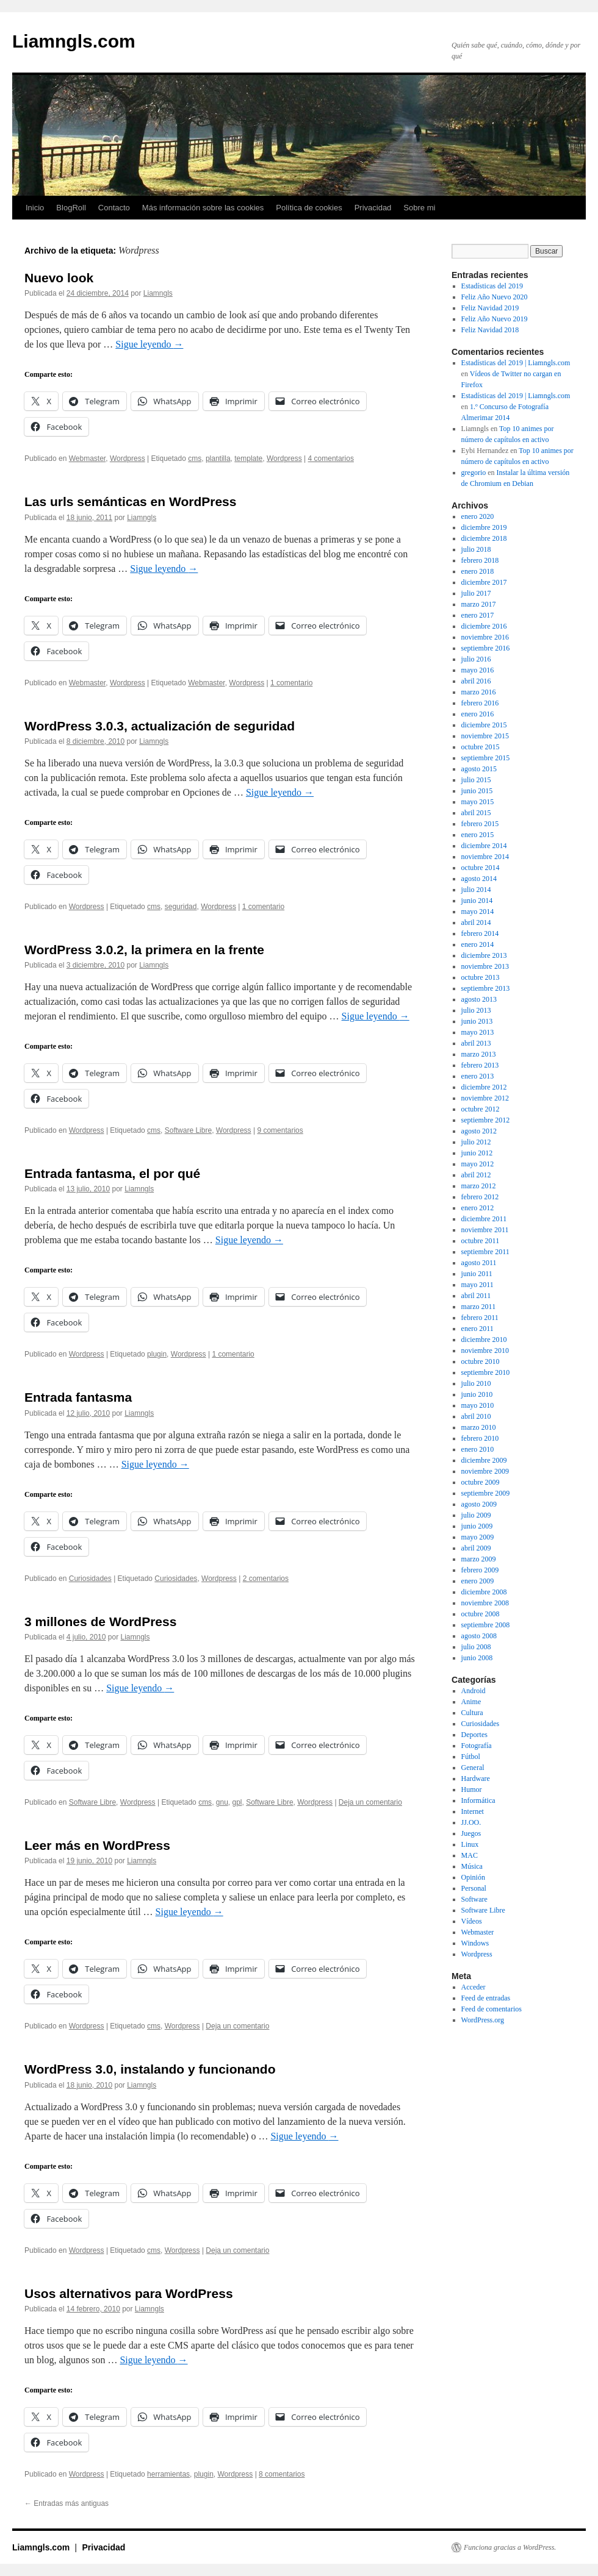 The width and height of the screenshot is (598, 2576). I want to click on julio 2018, so click(476, 549).